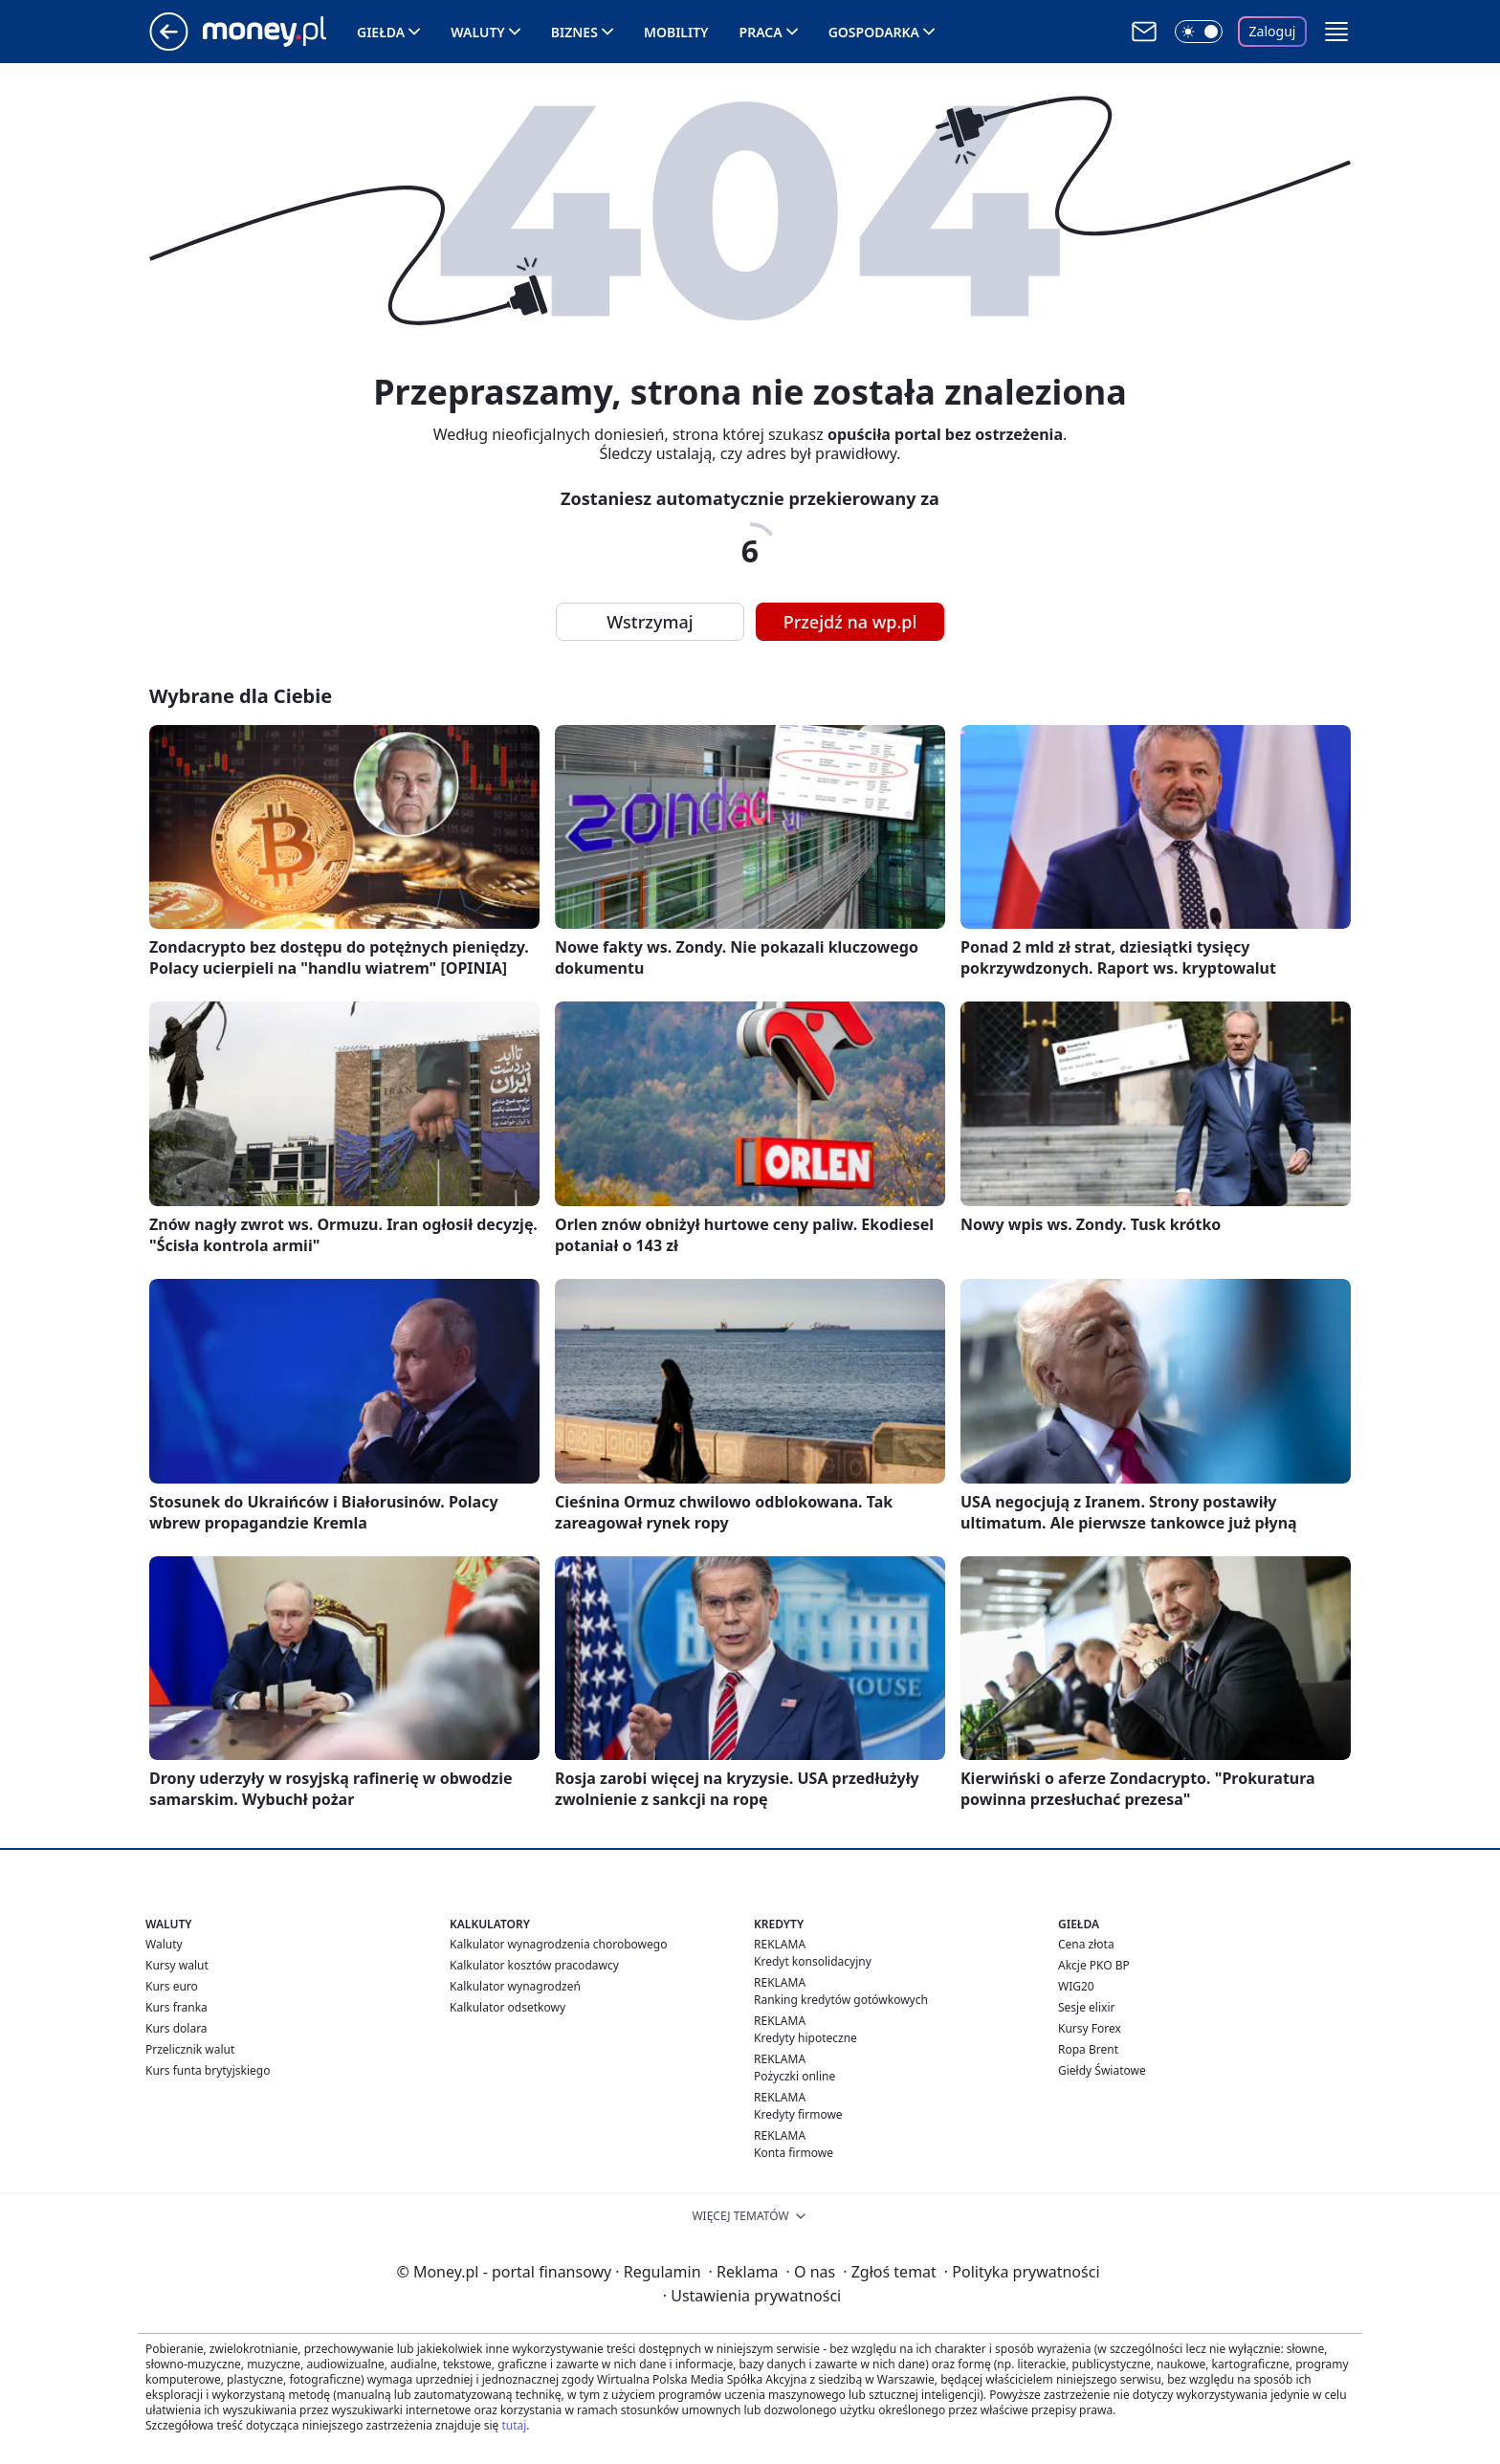 Image resolution: width=1500 pixels, height=2464 pixels. I want to click on Kredyt konsolidacyjny, so click(812, 1961).